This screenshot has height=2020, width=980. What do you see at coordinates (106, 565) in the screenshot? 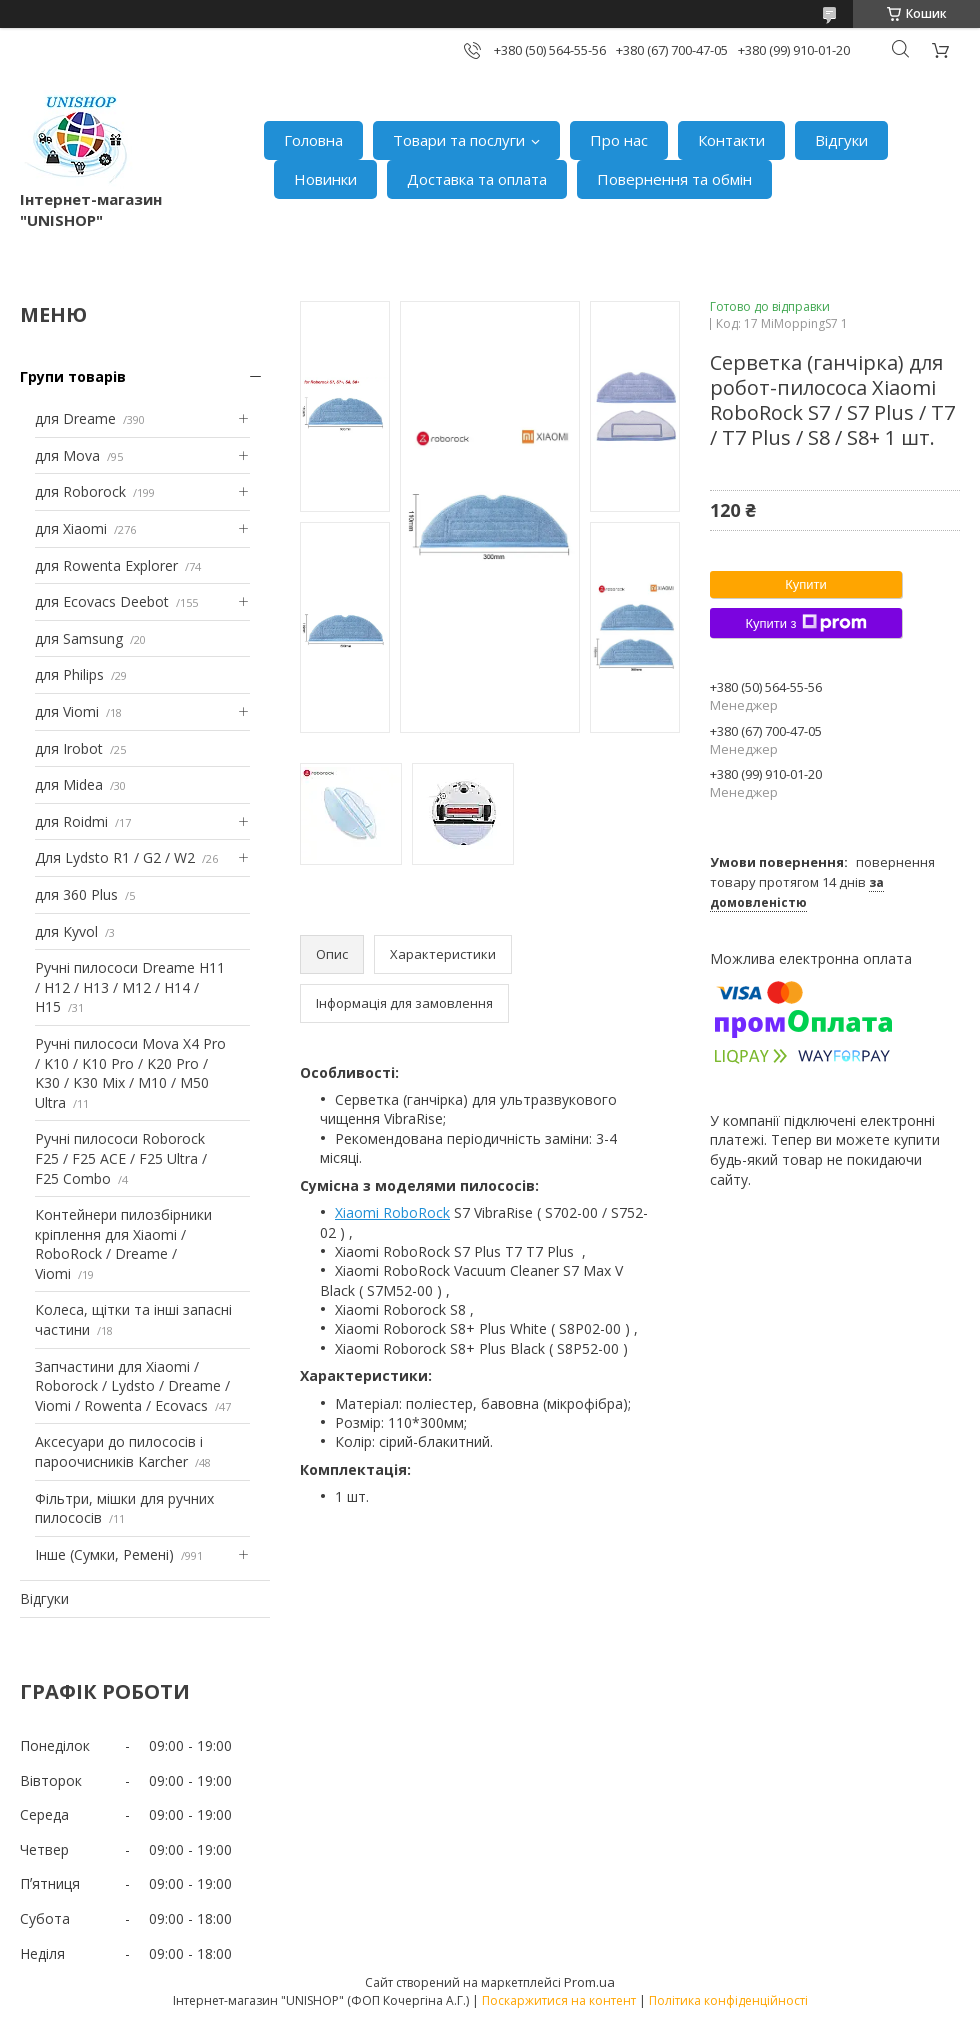
I see `для Rowenta Explorer` at bounding box center [106, 565].